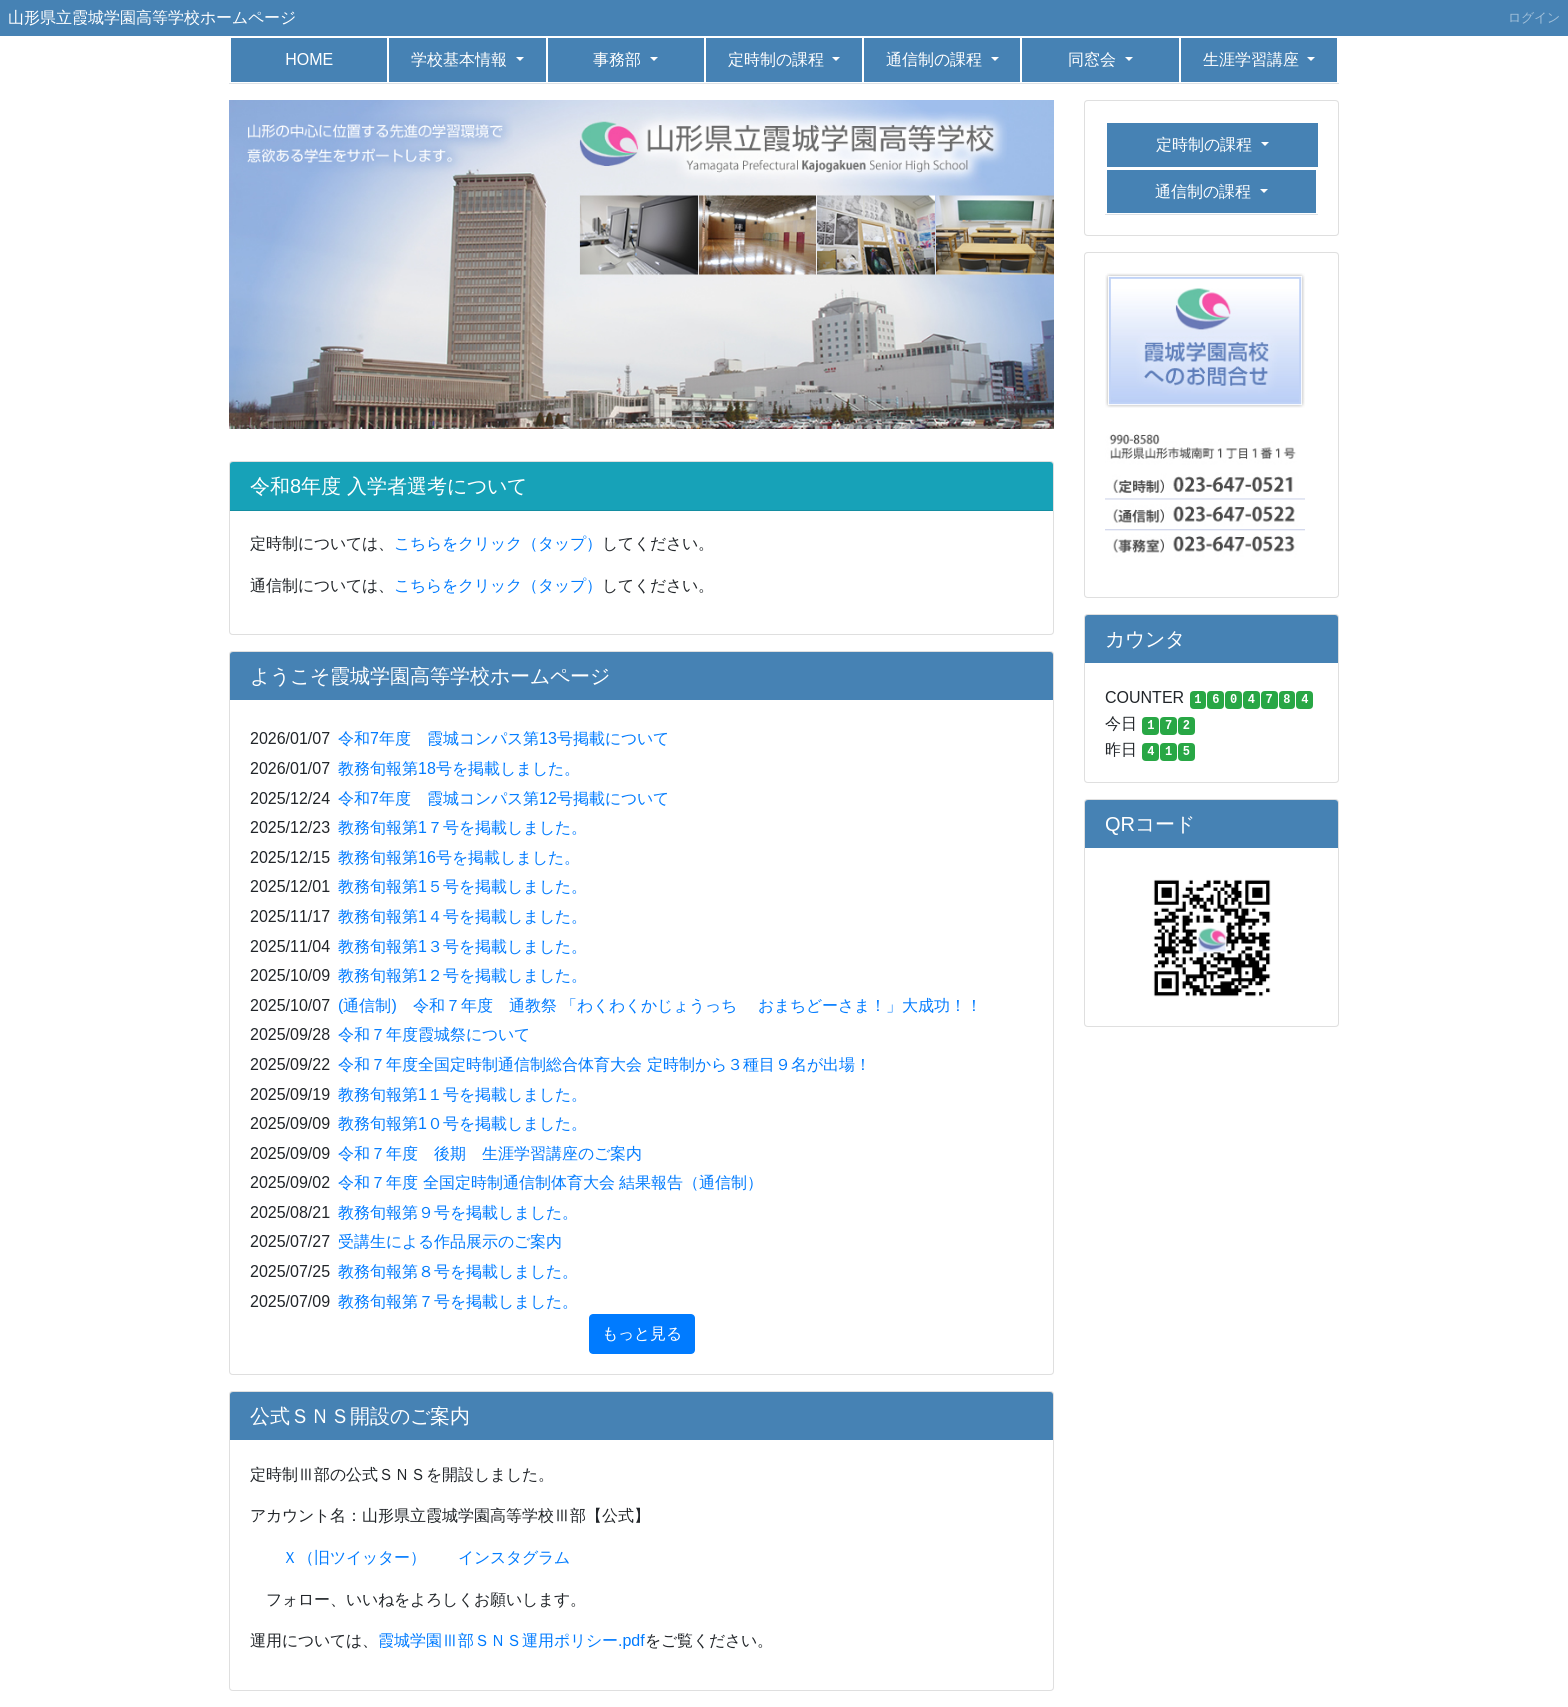 Image resolution: width=1568 pixels, height=1707 pixels. I want to click on こちらをクリック（タップ）, so click(498, 543).